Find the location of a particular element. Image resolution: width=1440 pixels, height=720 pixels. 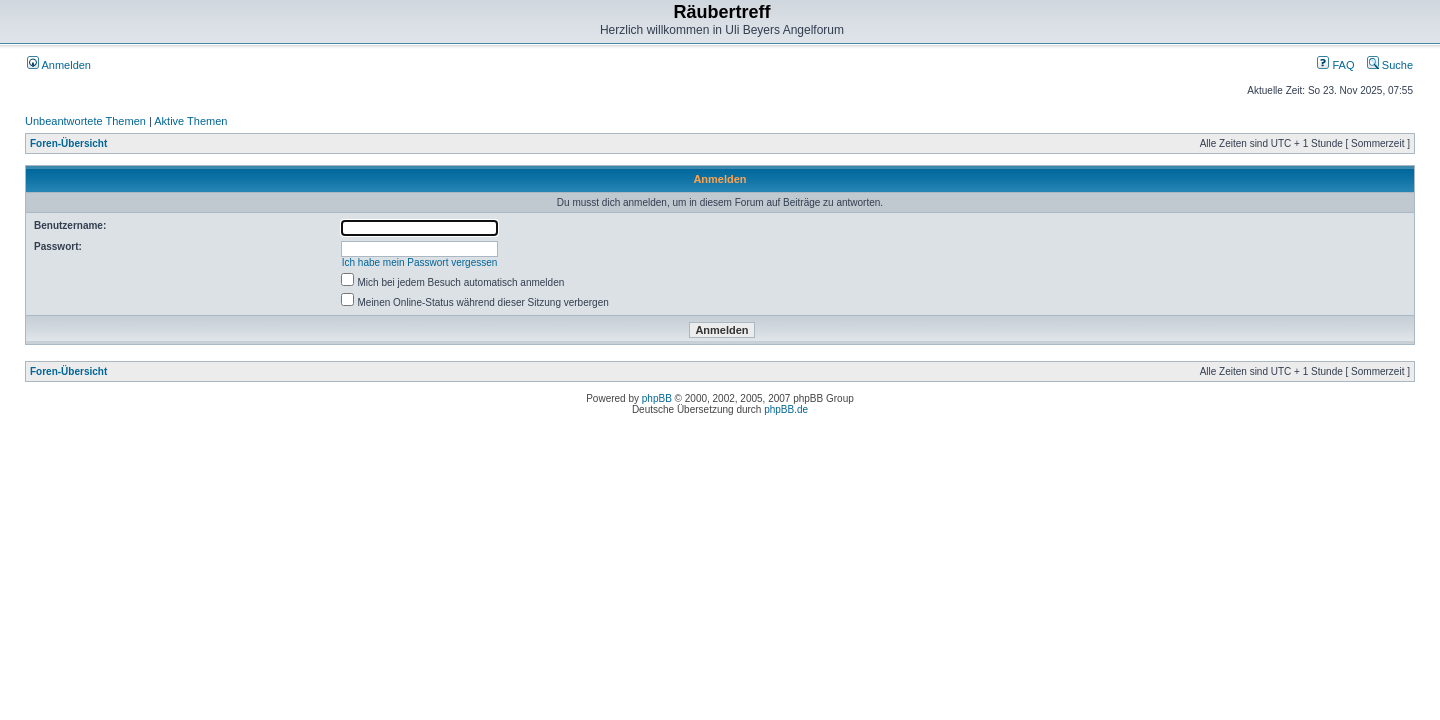

Aktive Themen is located at coordinates (190, 121).